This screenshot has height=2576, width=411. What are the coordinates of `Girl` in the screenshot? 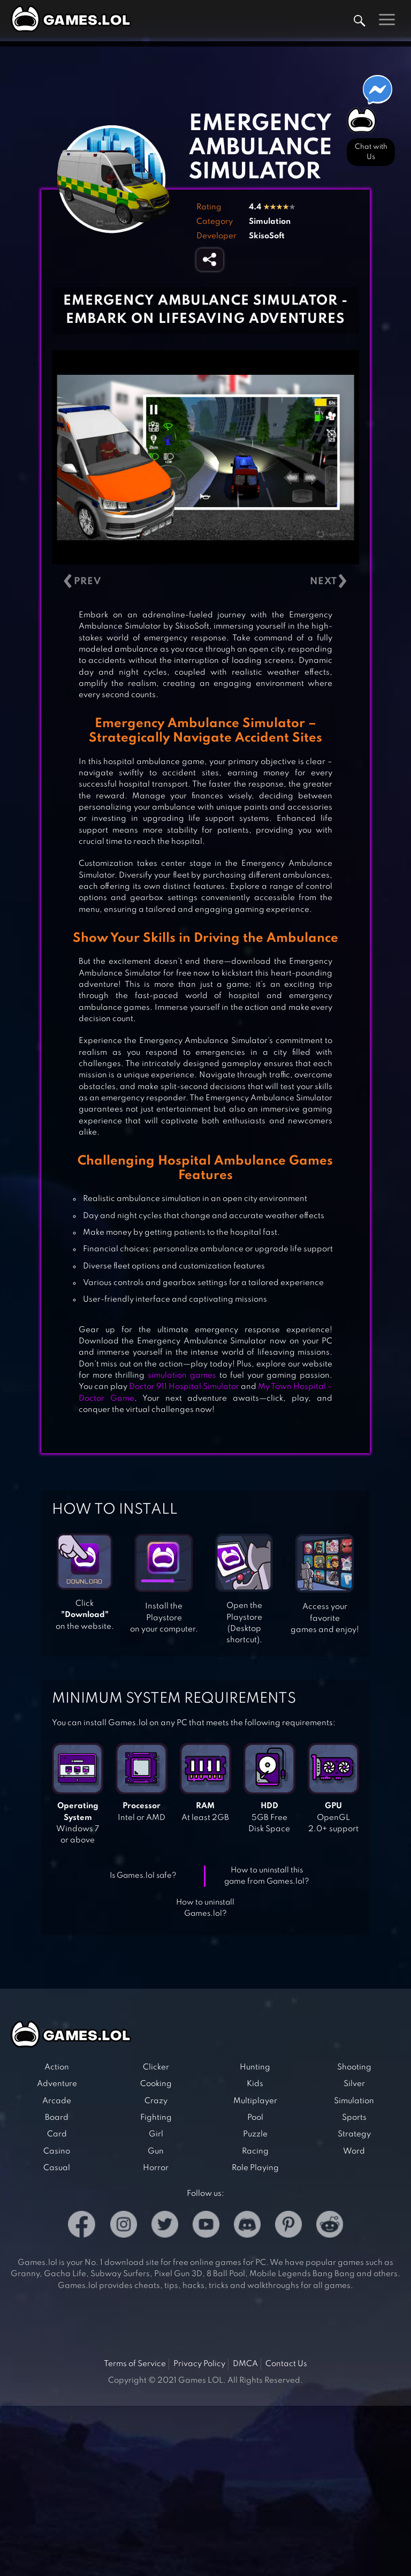 It's located at (156, 2134).